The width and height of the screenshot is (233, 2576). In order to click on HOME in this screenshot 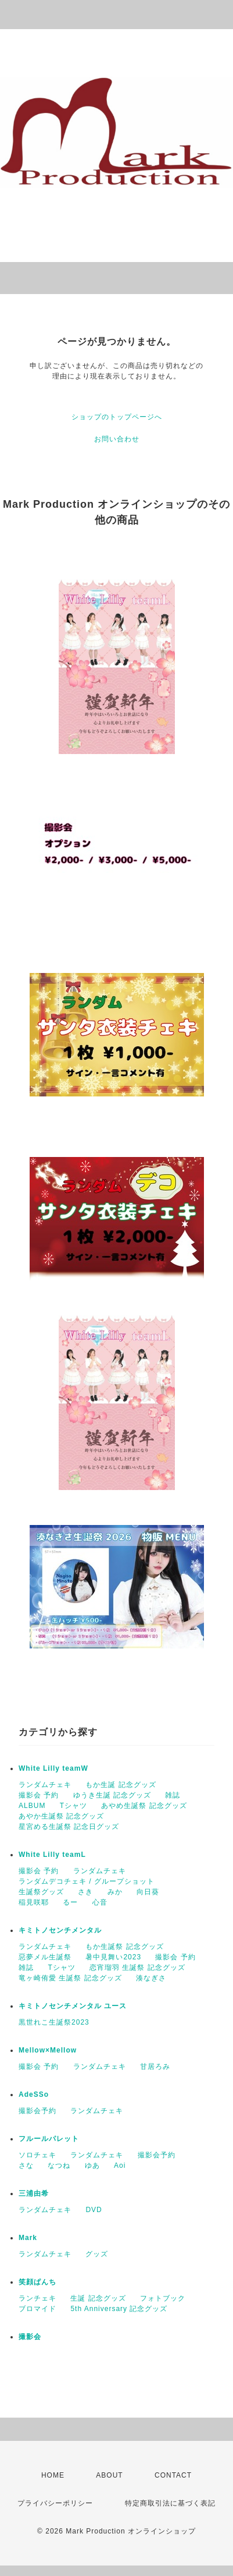, I will do `click(52, 2475)`.